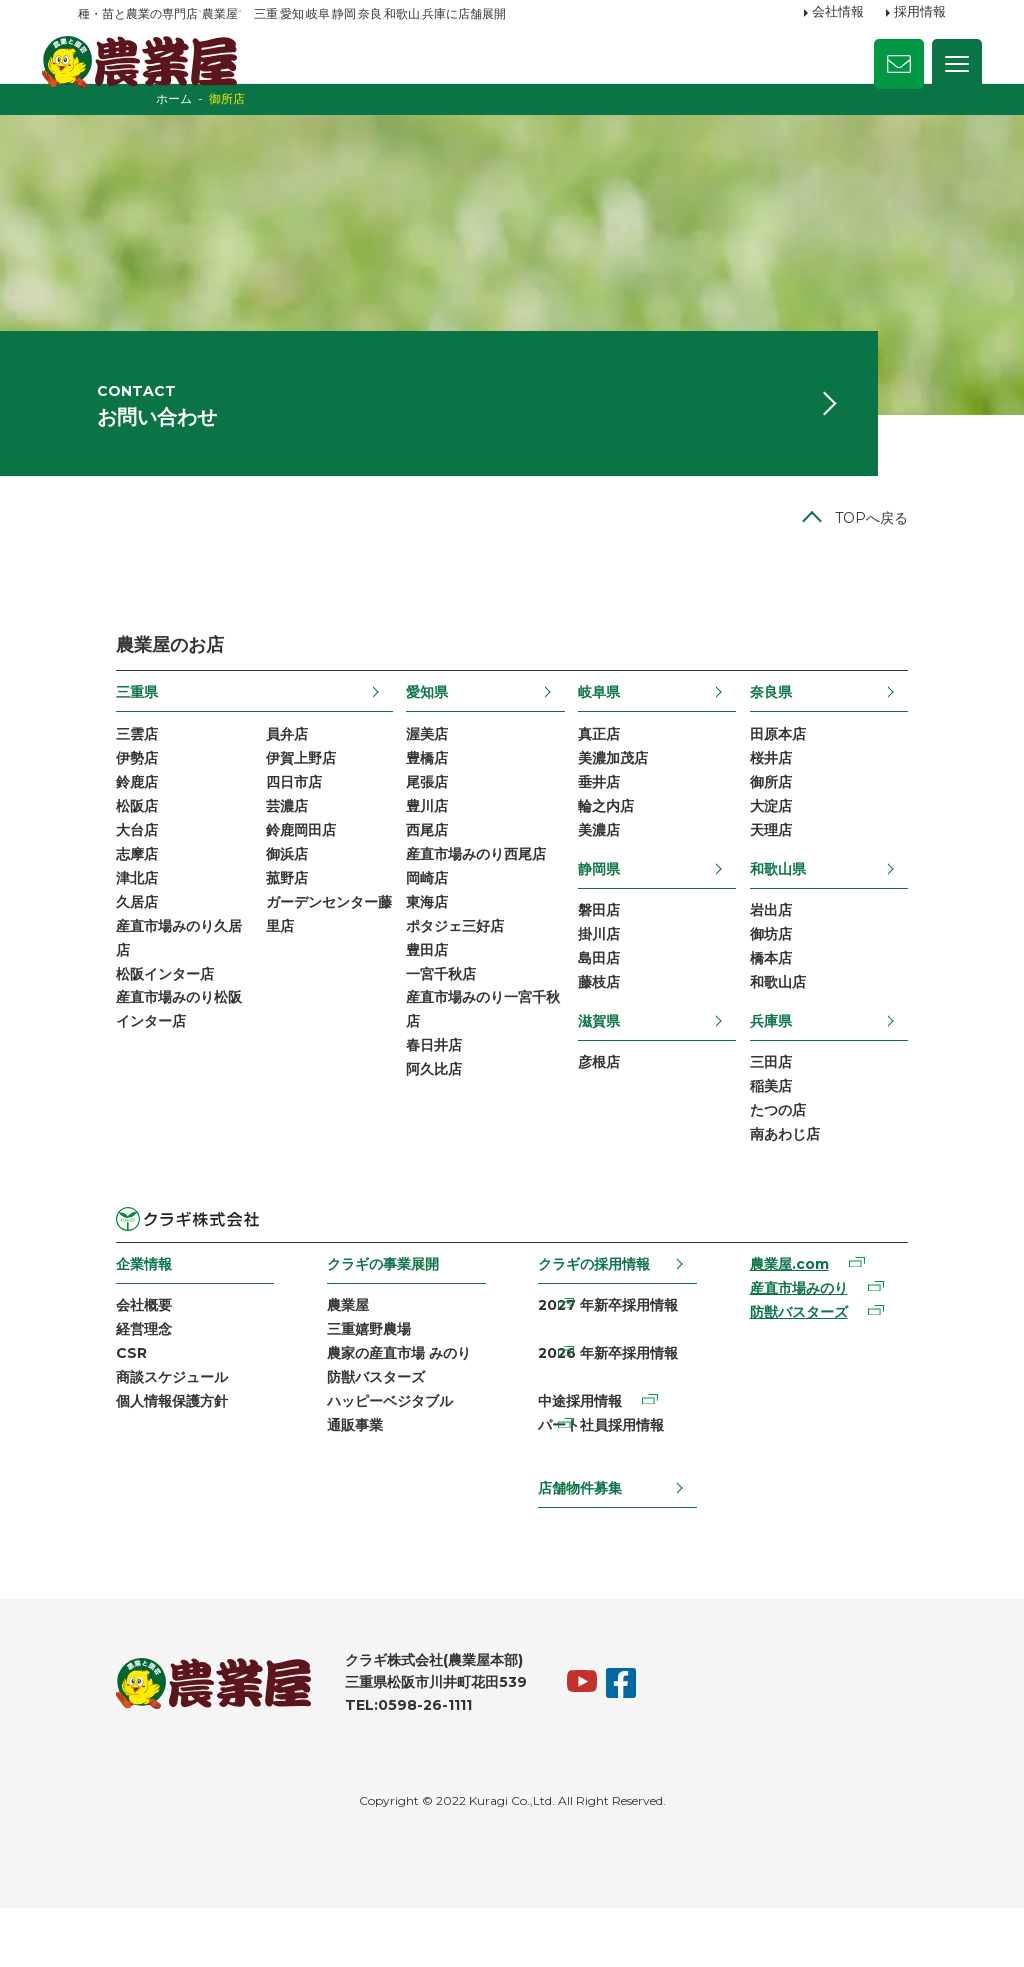  I want to click on 御浜店, so click(256, 915).